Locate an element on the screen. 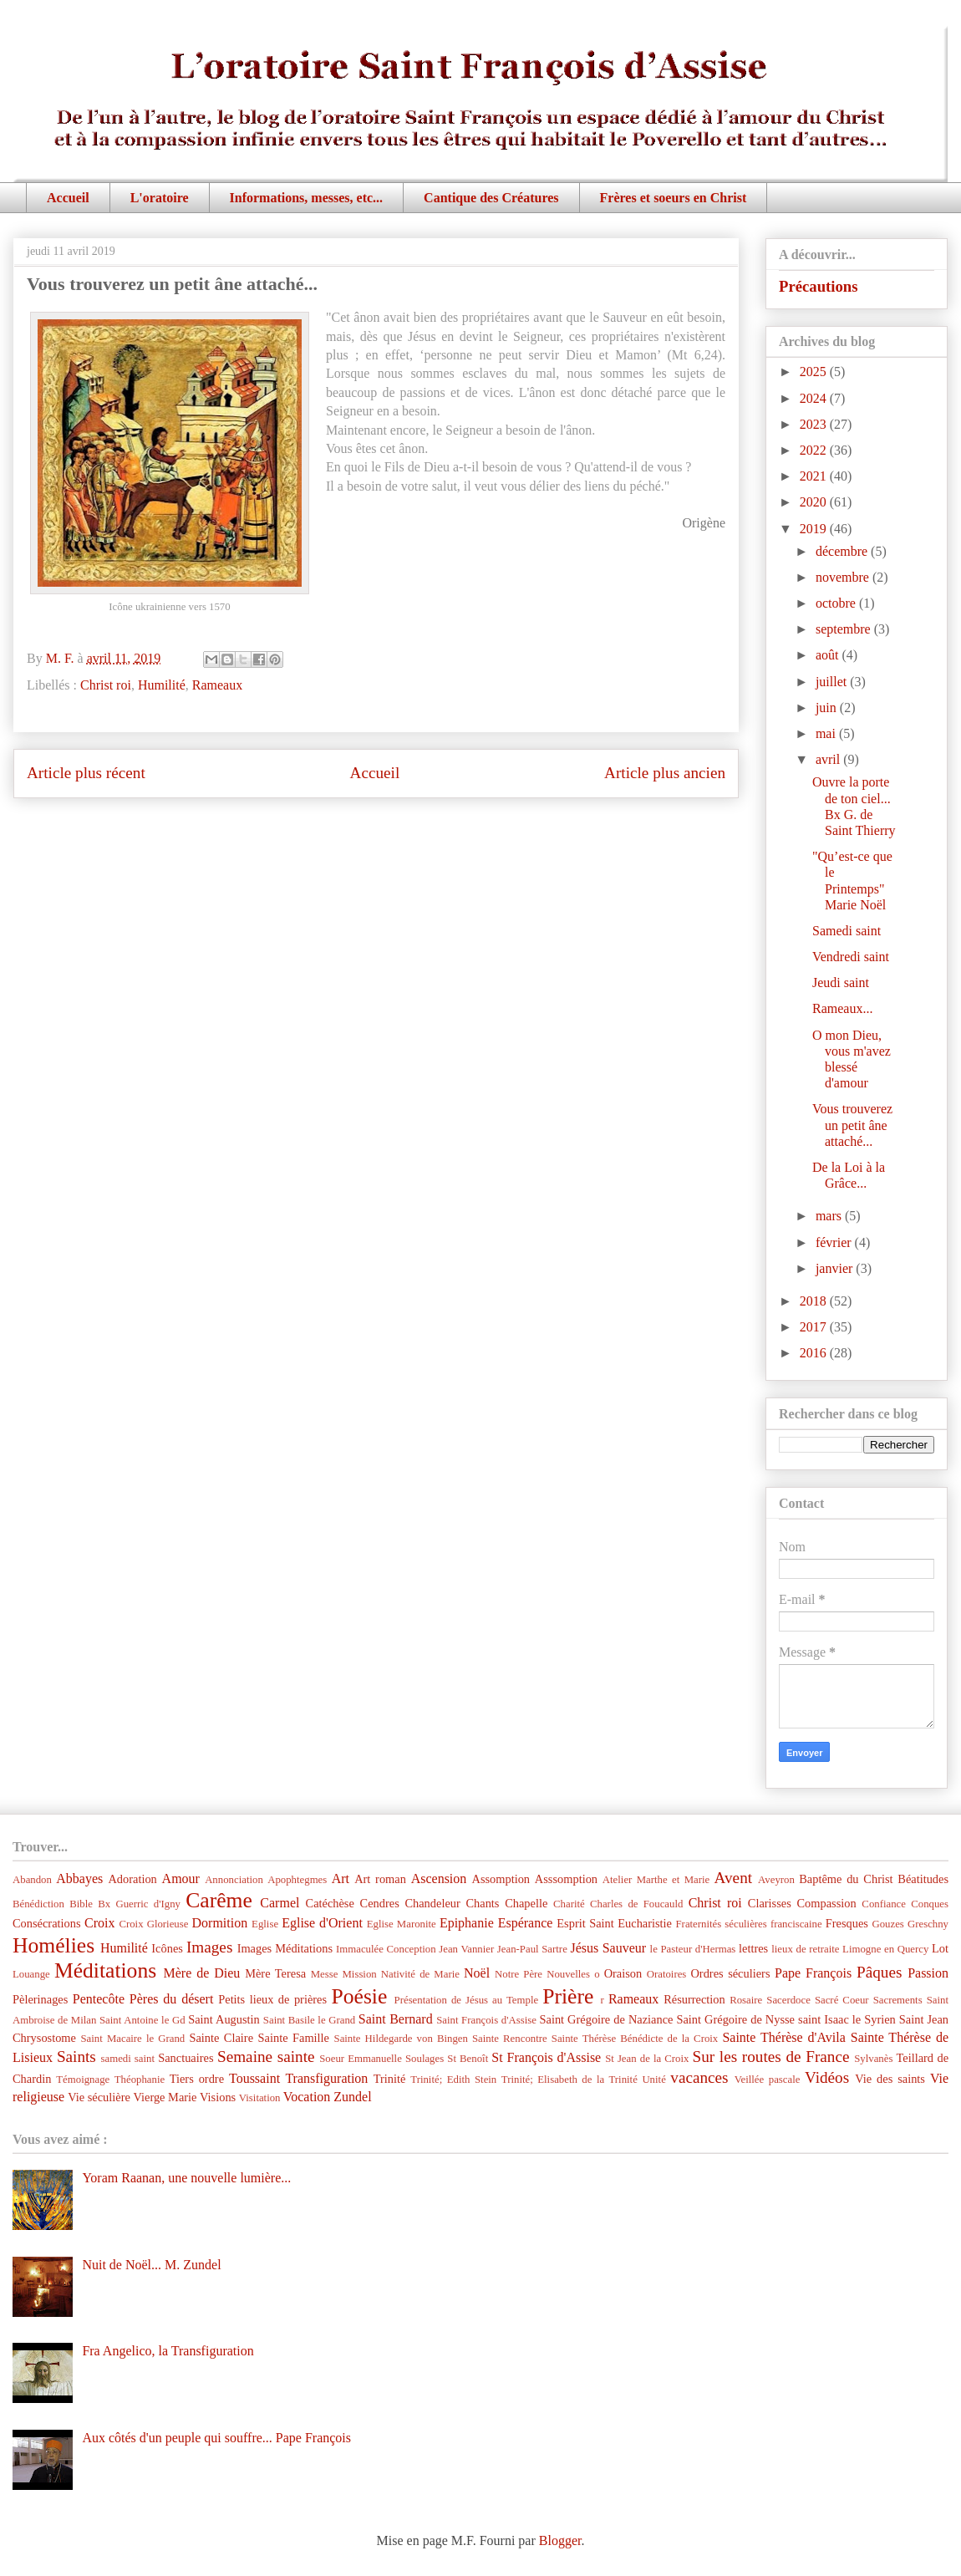 The image size is (961, 2576). Louange is located at coordinates (31, 1974).